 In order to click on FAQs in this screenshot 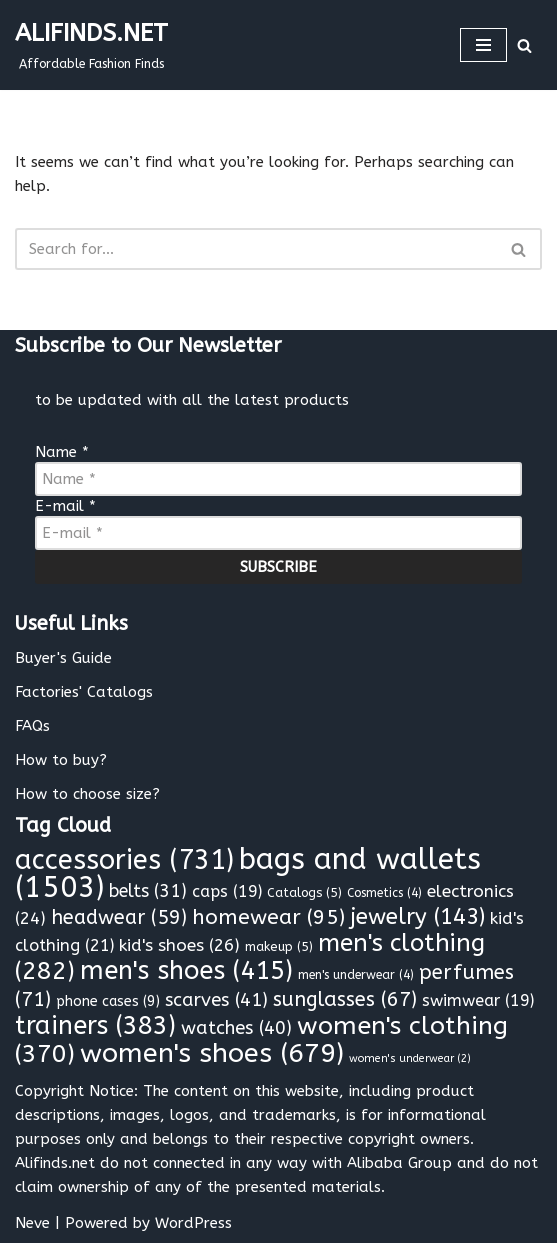, I will do `click(32, 726)`.